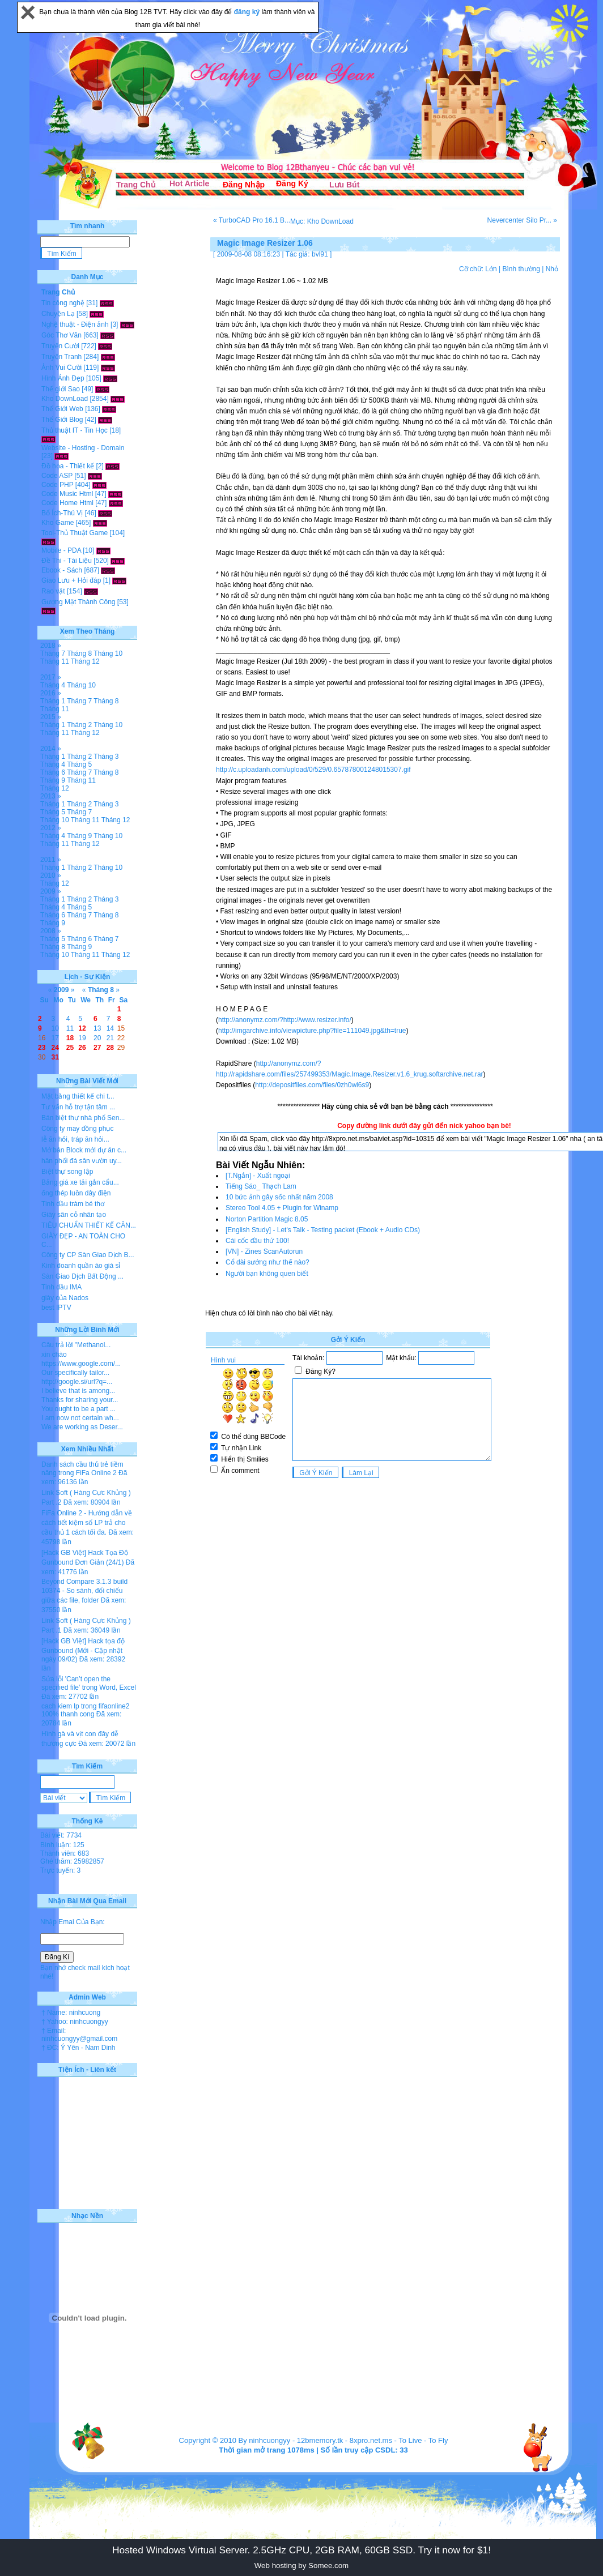  I want to click on I believe that is among..., so click(78, 1391).